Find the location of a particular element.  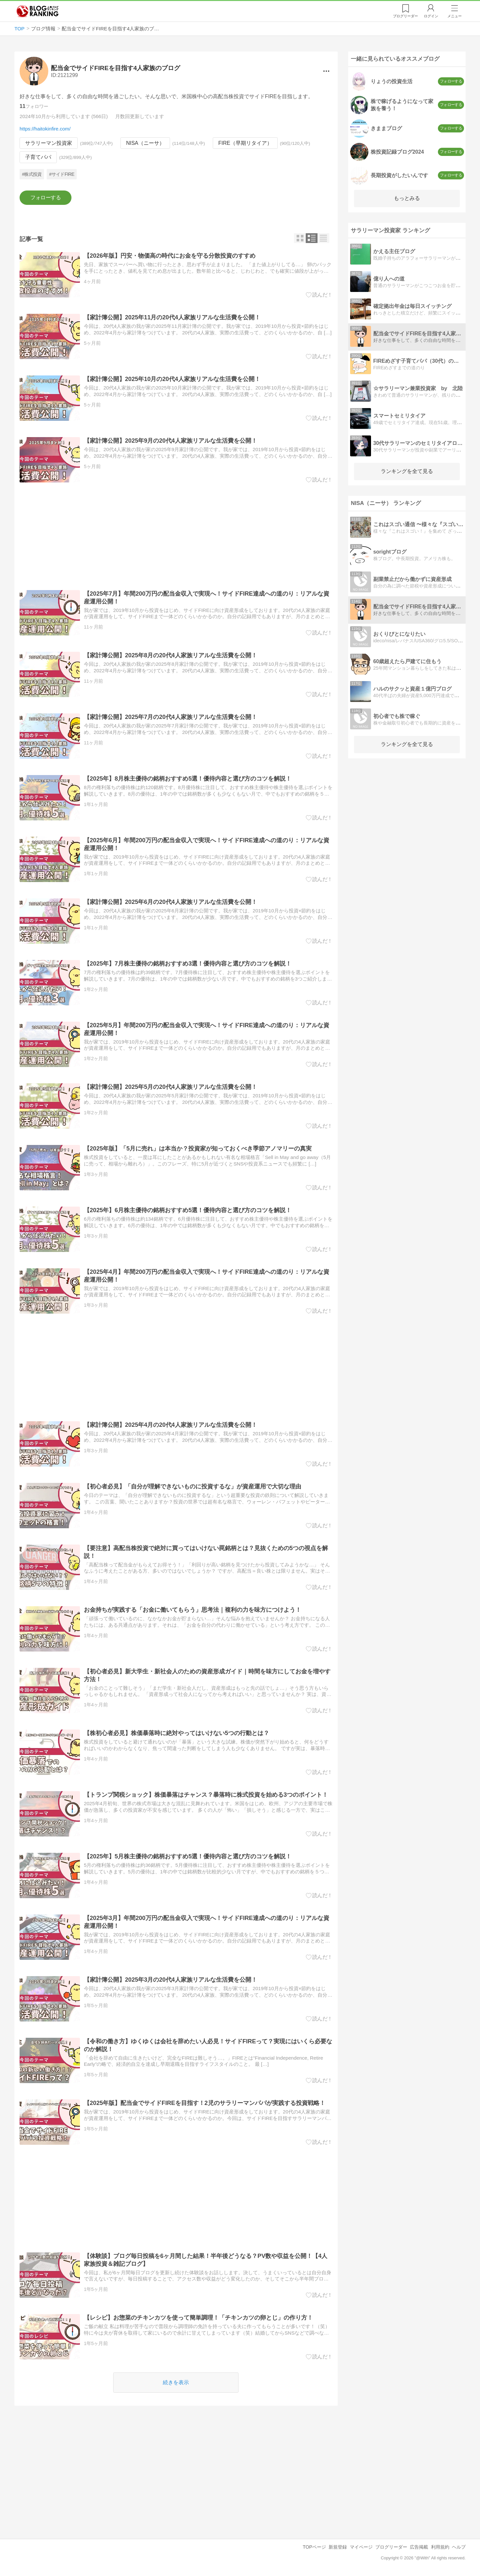

https://haitokinfire.com/ is located at coordinates (45, 128).